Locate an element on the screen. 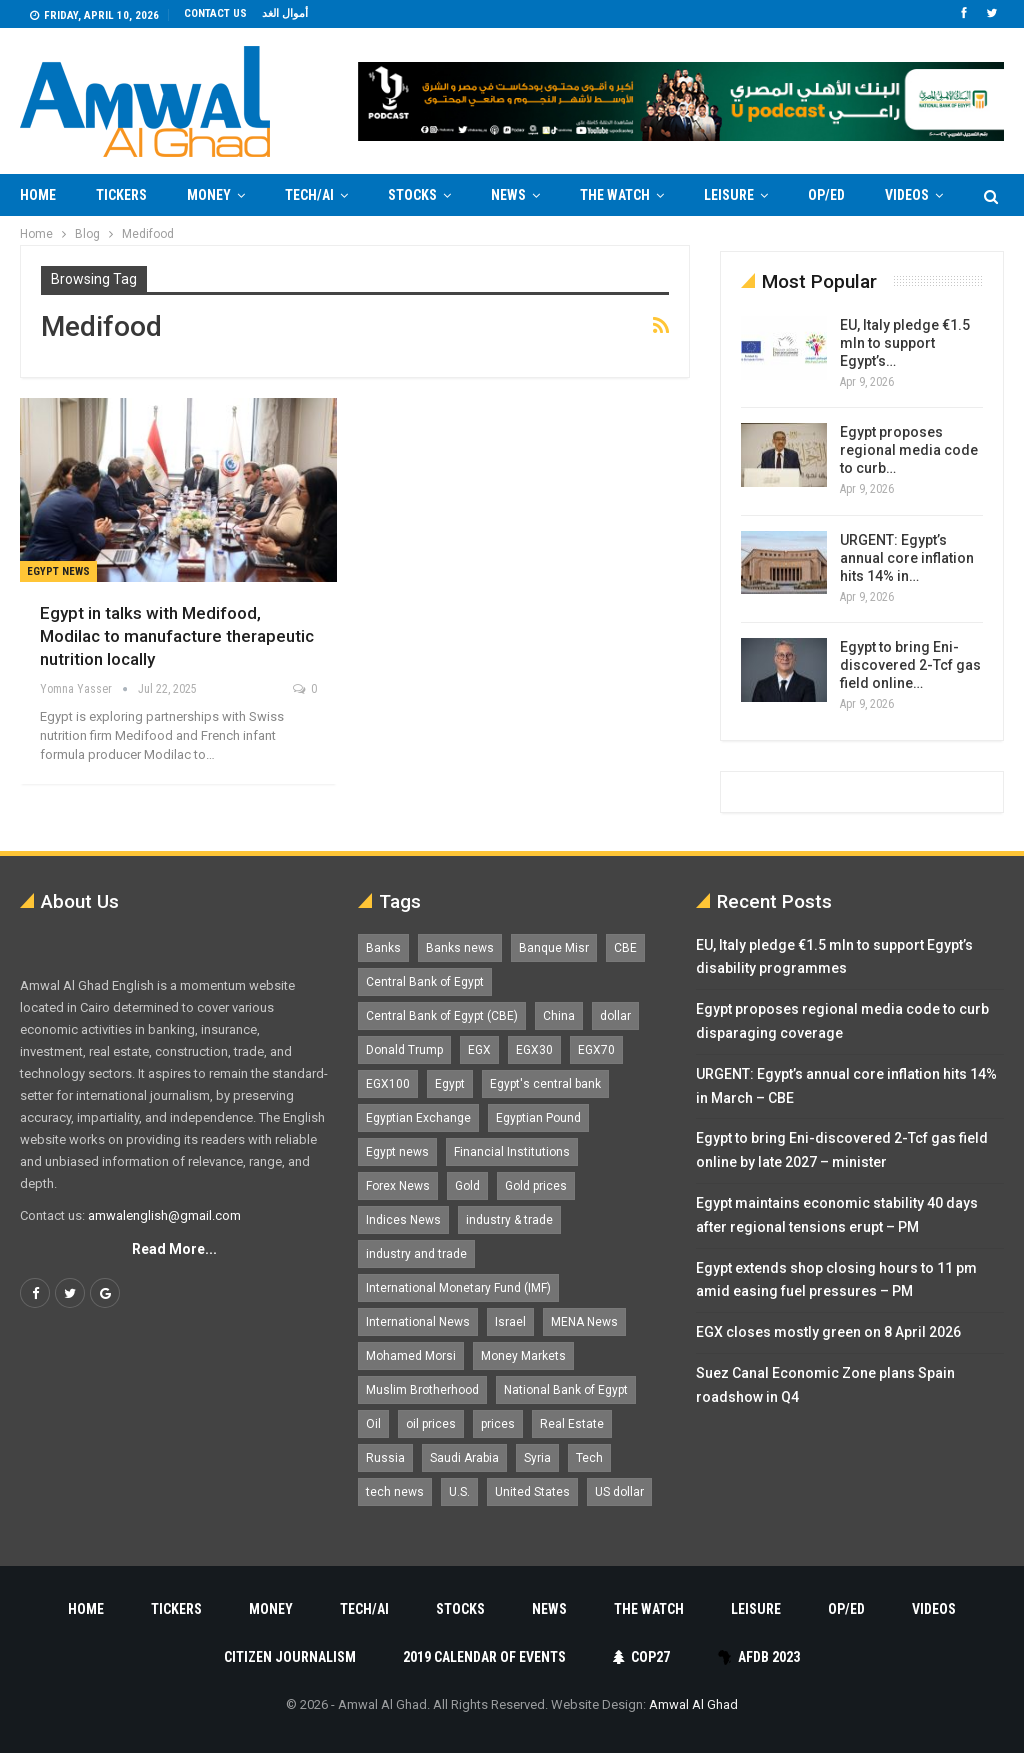 Image resolution: width=1024 pixels, height=1753 pixels. China [China (1,526 items)] is located at coordinates (559, 1016).